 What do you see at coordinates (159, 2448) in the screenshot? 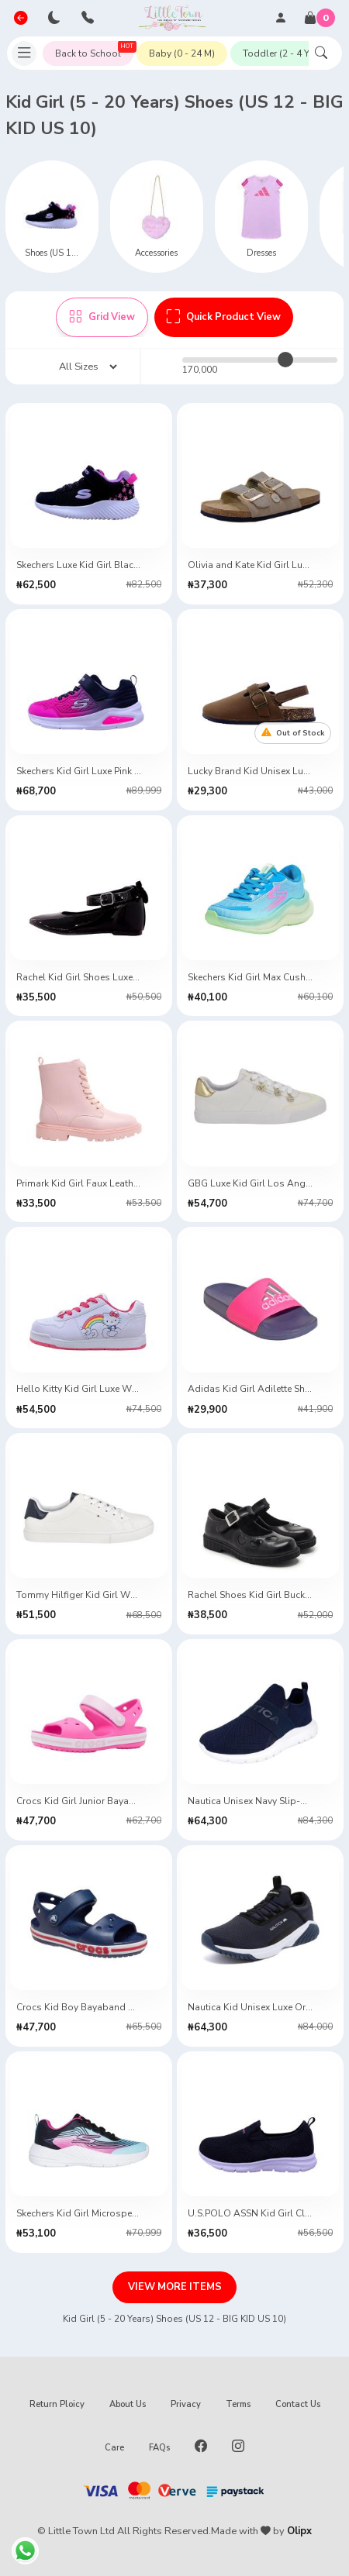
I see `FAQs` at bounding box center [159, 2448].